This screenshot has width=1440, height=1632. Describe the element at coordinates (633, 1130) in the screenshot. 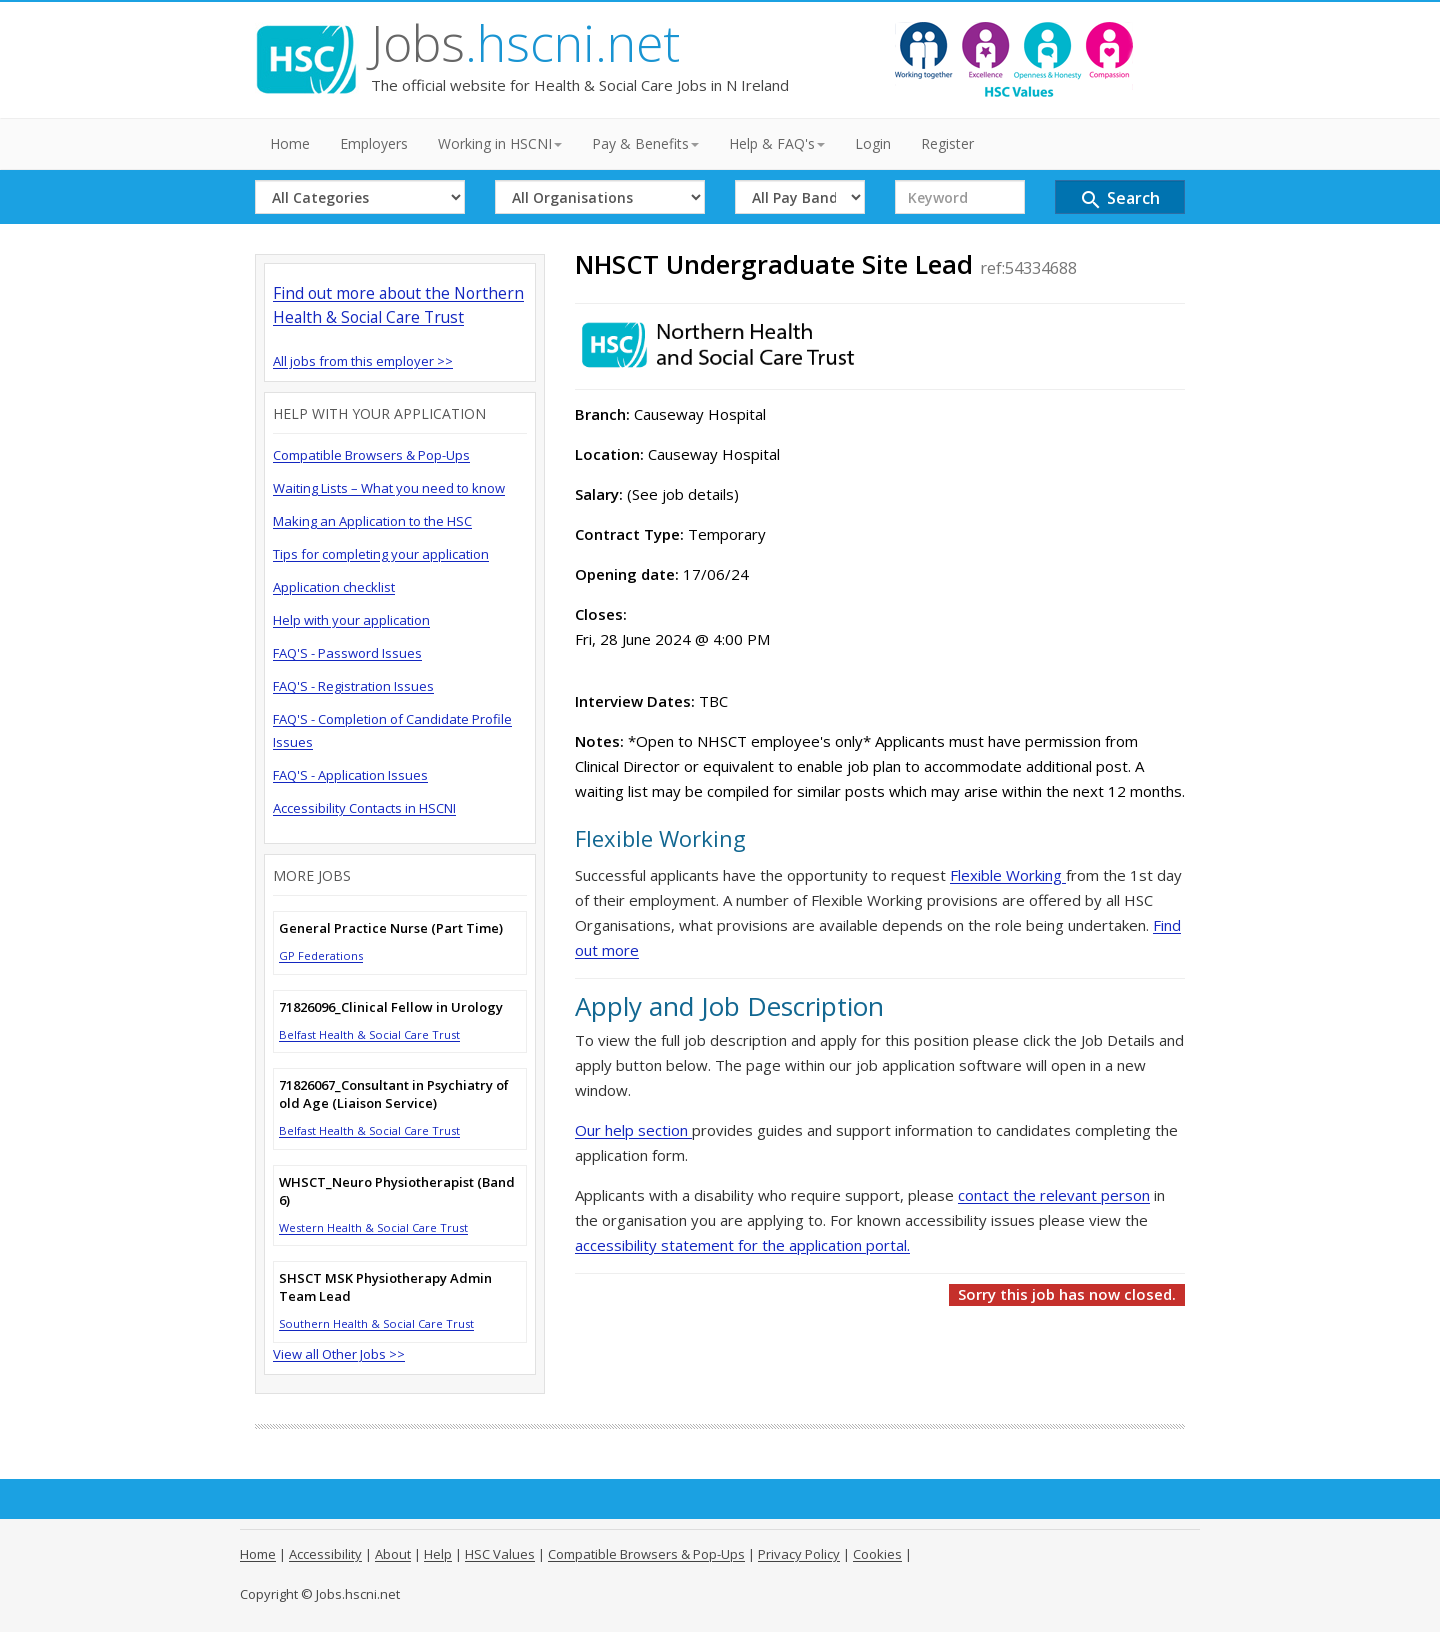

I see `Our help section` at that location.